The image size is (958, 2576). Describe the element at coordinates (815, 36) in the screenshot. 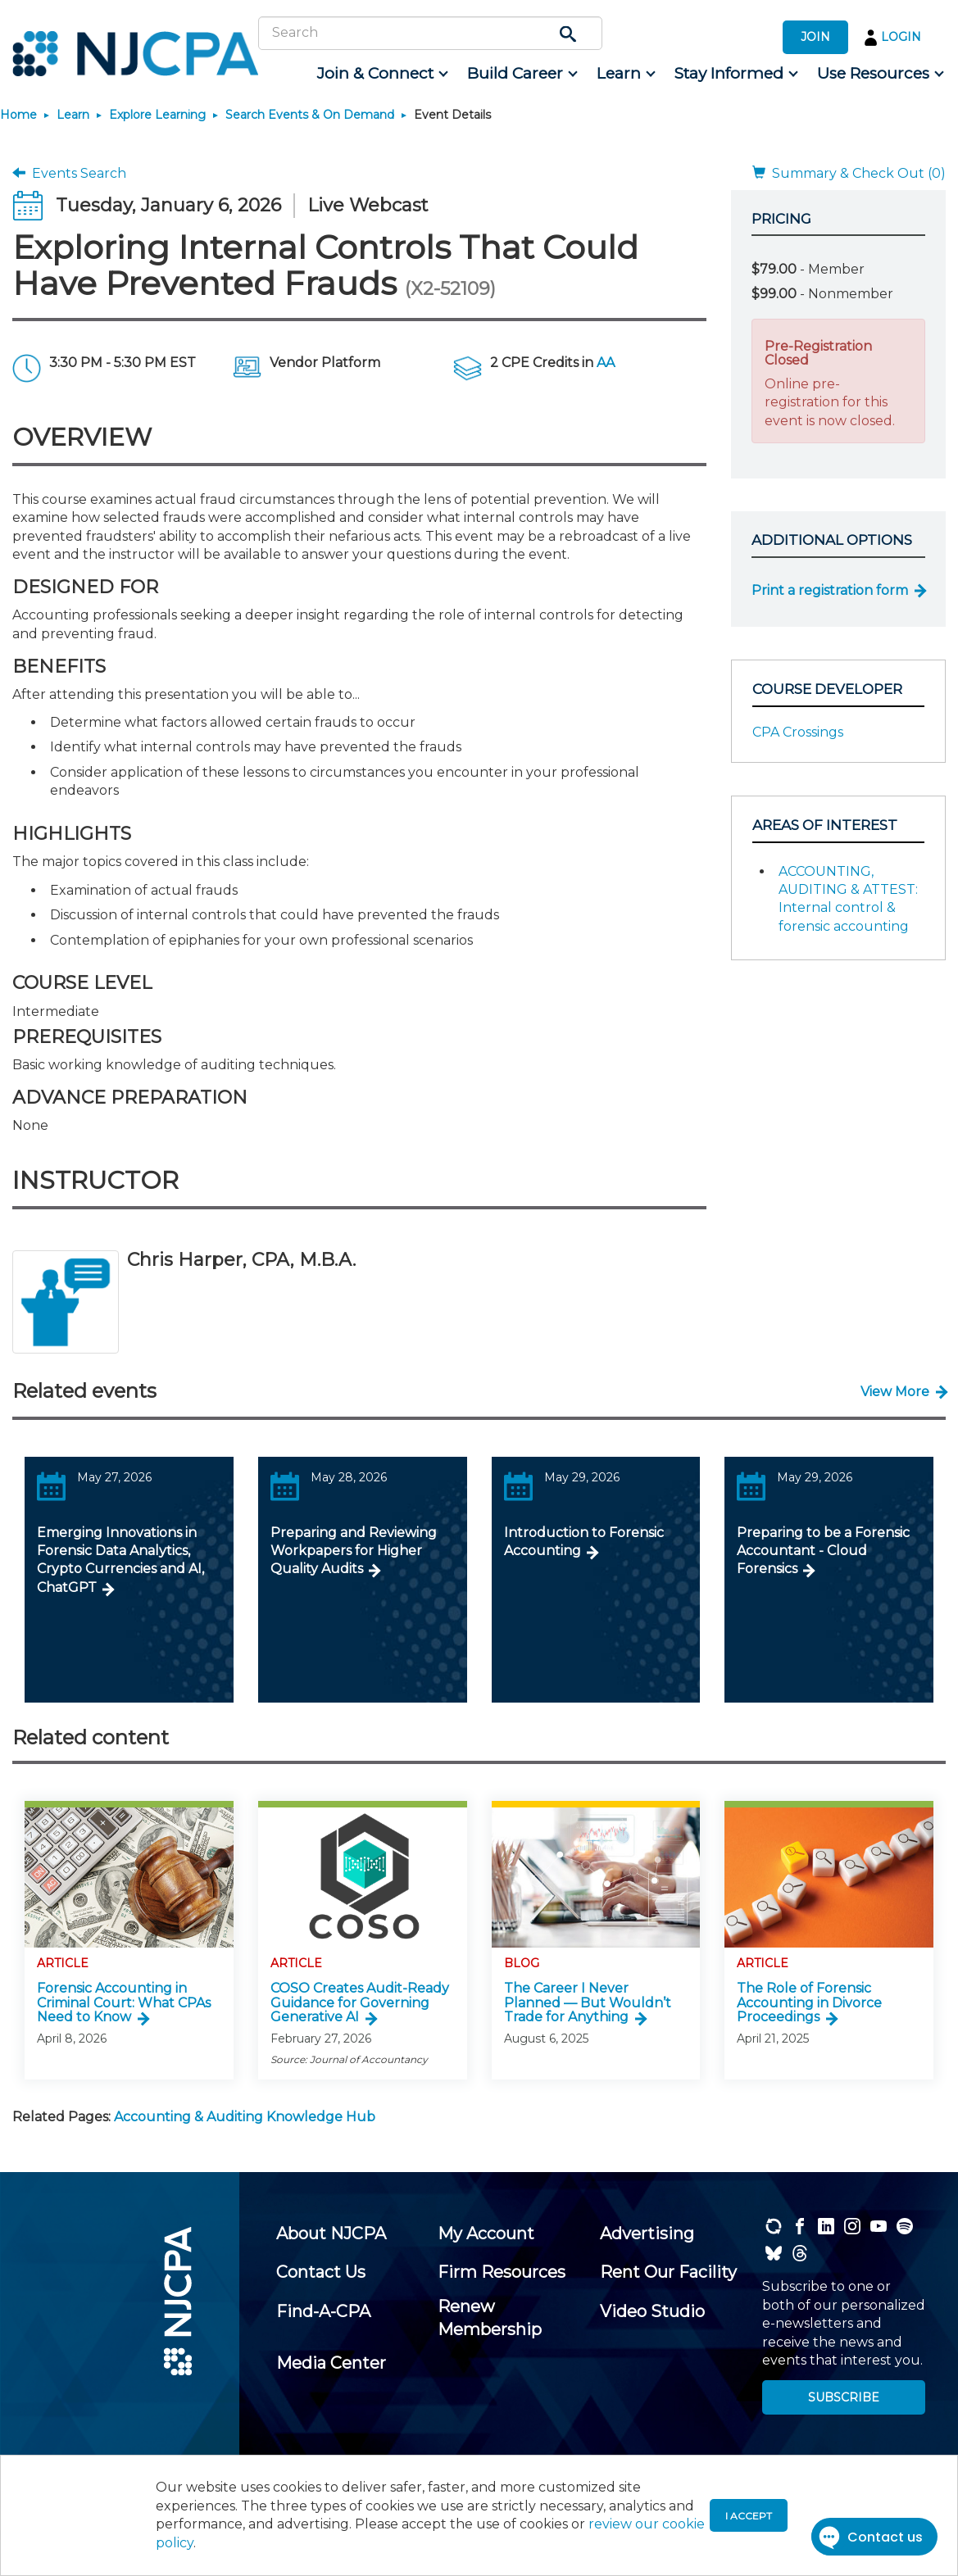

I see `JOIN` at that location.